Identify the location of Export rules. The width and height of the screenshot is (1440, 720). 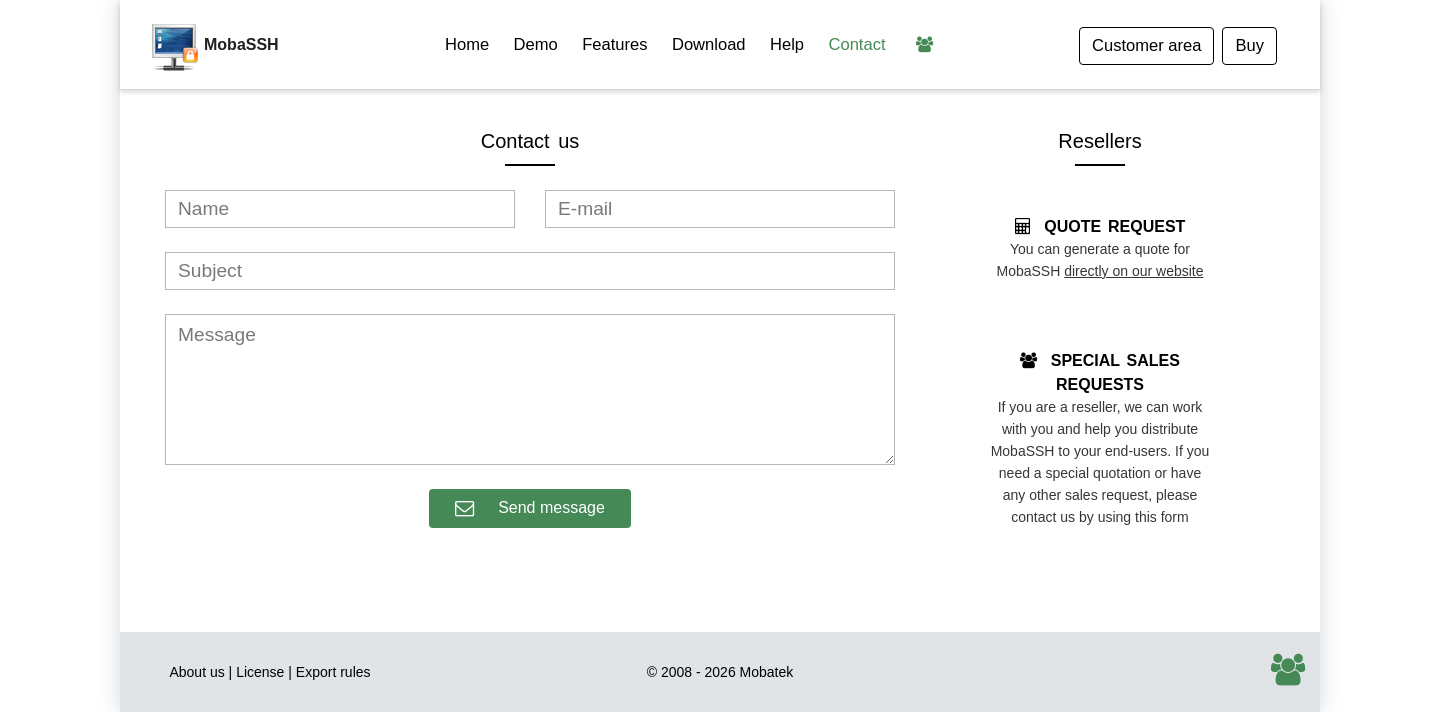
(333, 672).